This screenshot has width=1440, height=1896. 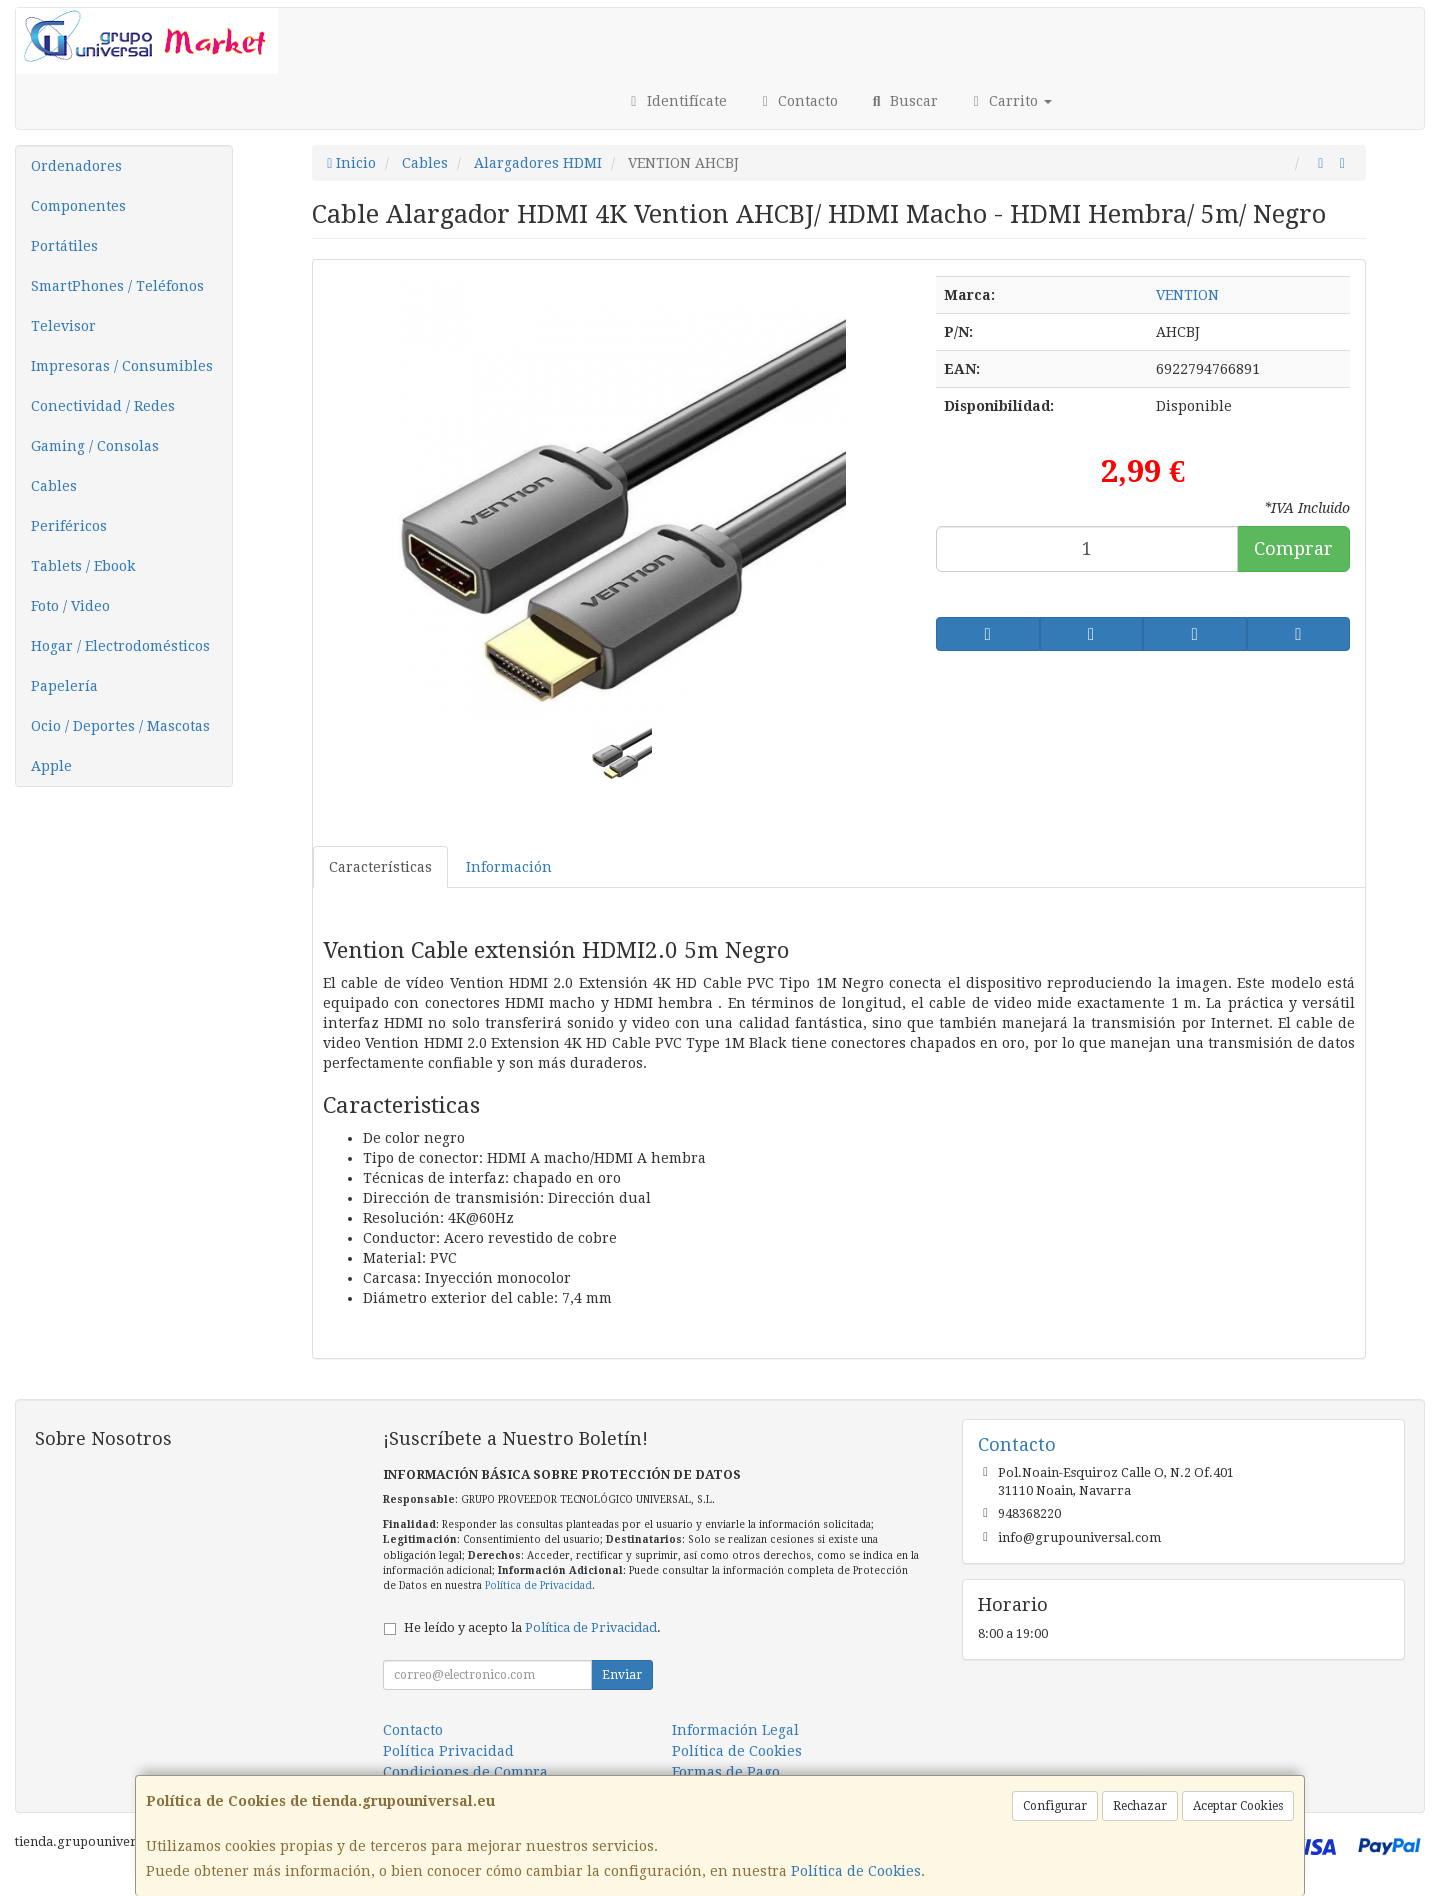 What do you see at coordinates (726, 1772) in the screenshot?
I see `Formas de Pago` at bounding box center [726, 1772].